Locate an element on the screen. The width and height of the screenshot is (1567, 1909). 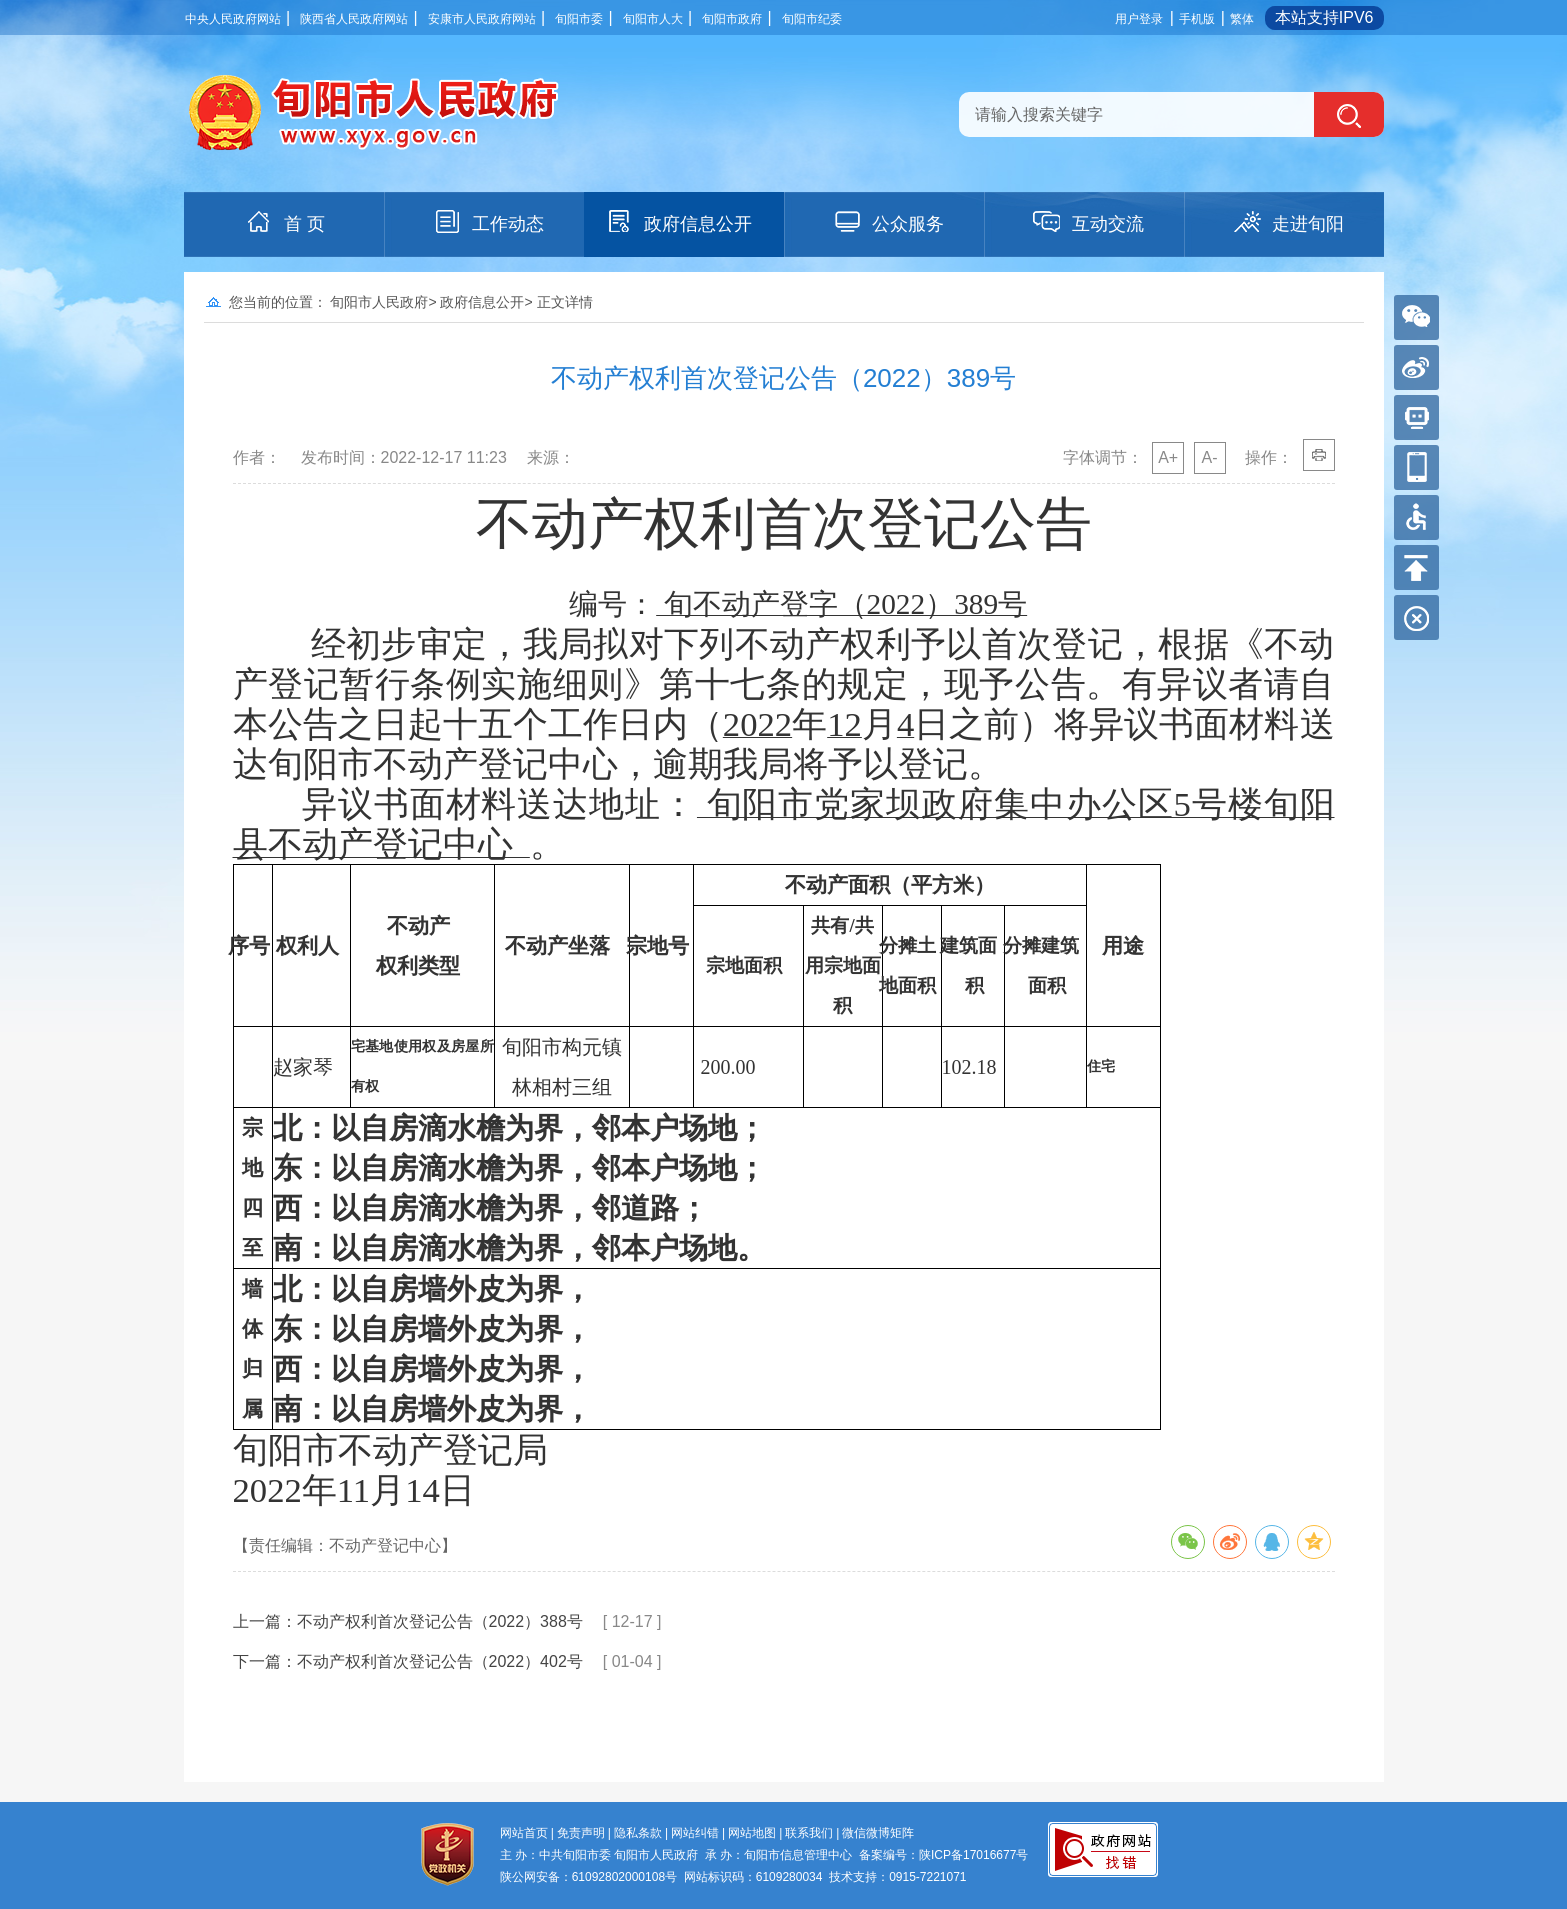
免责声明 is located at coordinates (581, 1833).